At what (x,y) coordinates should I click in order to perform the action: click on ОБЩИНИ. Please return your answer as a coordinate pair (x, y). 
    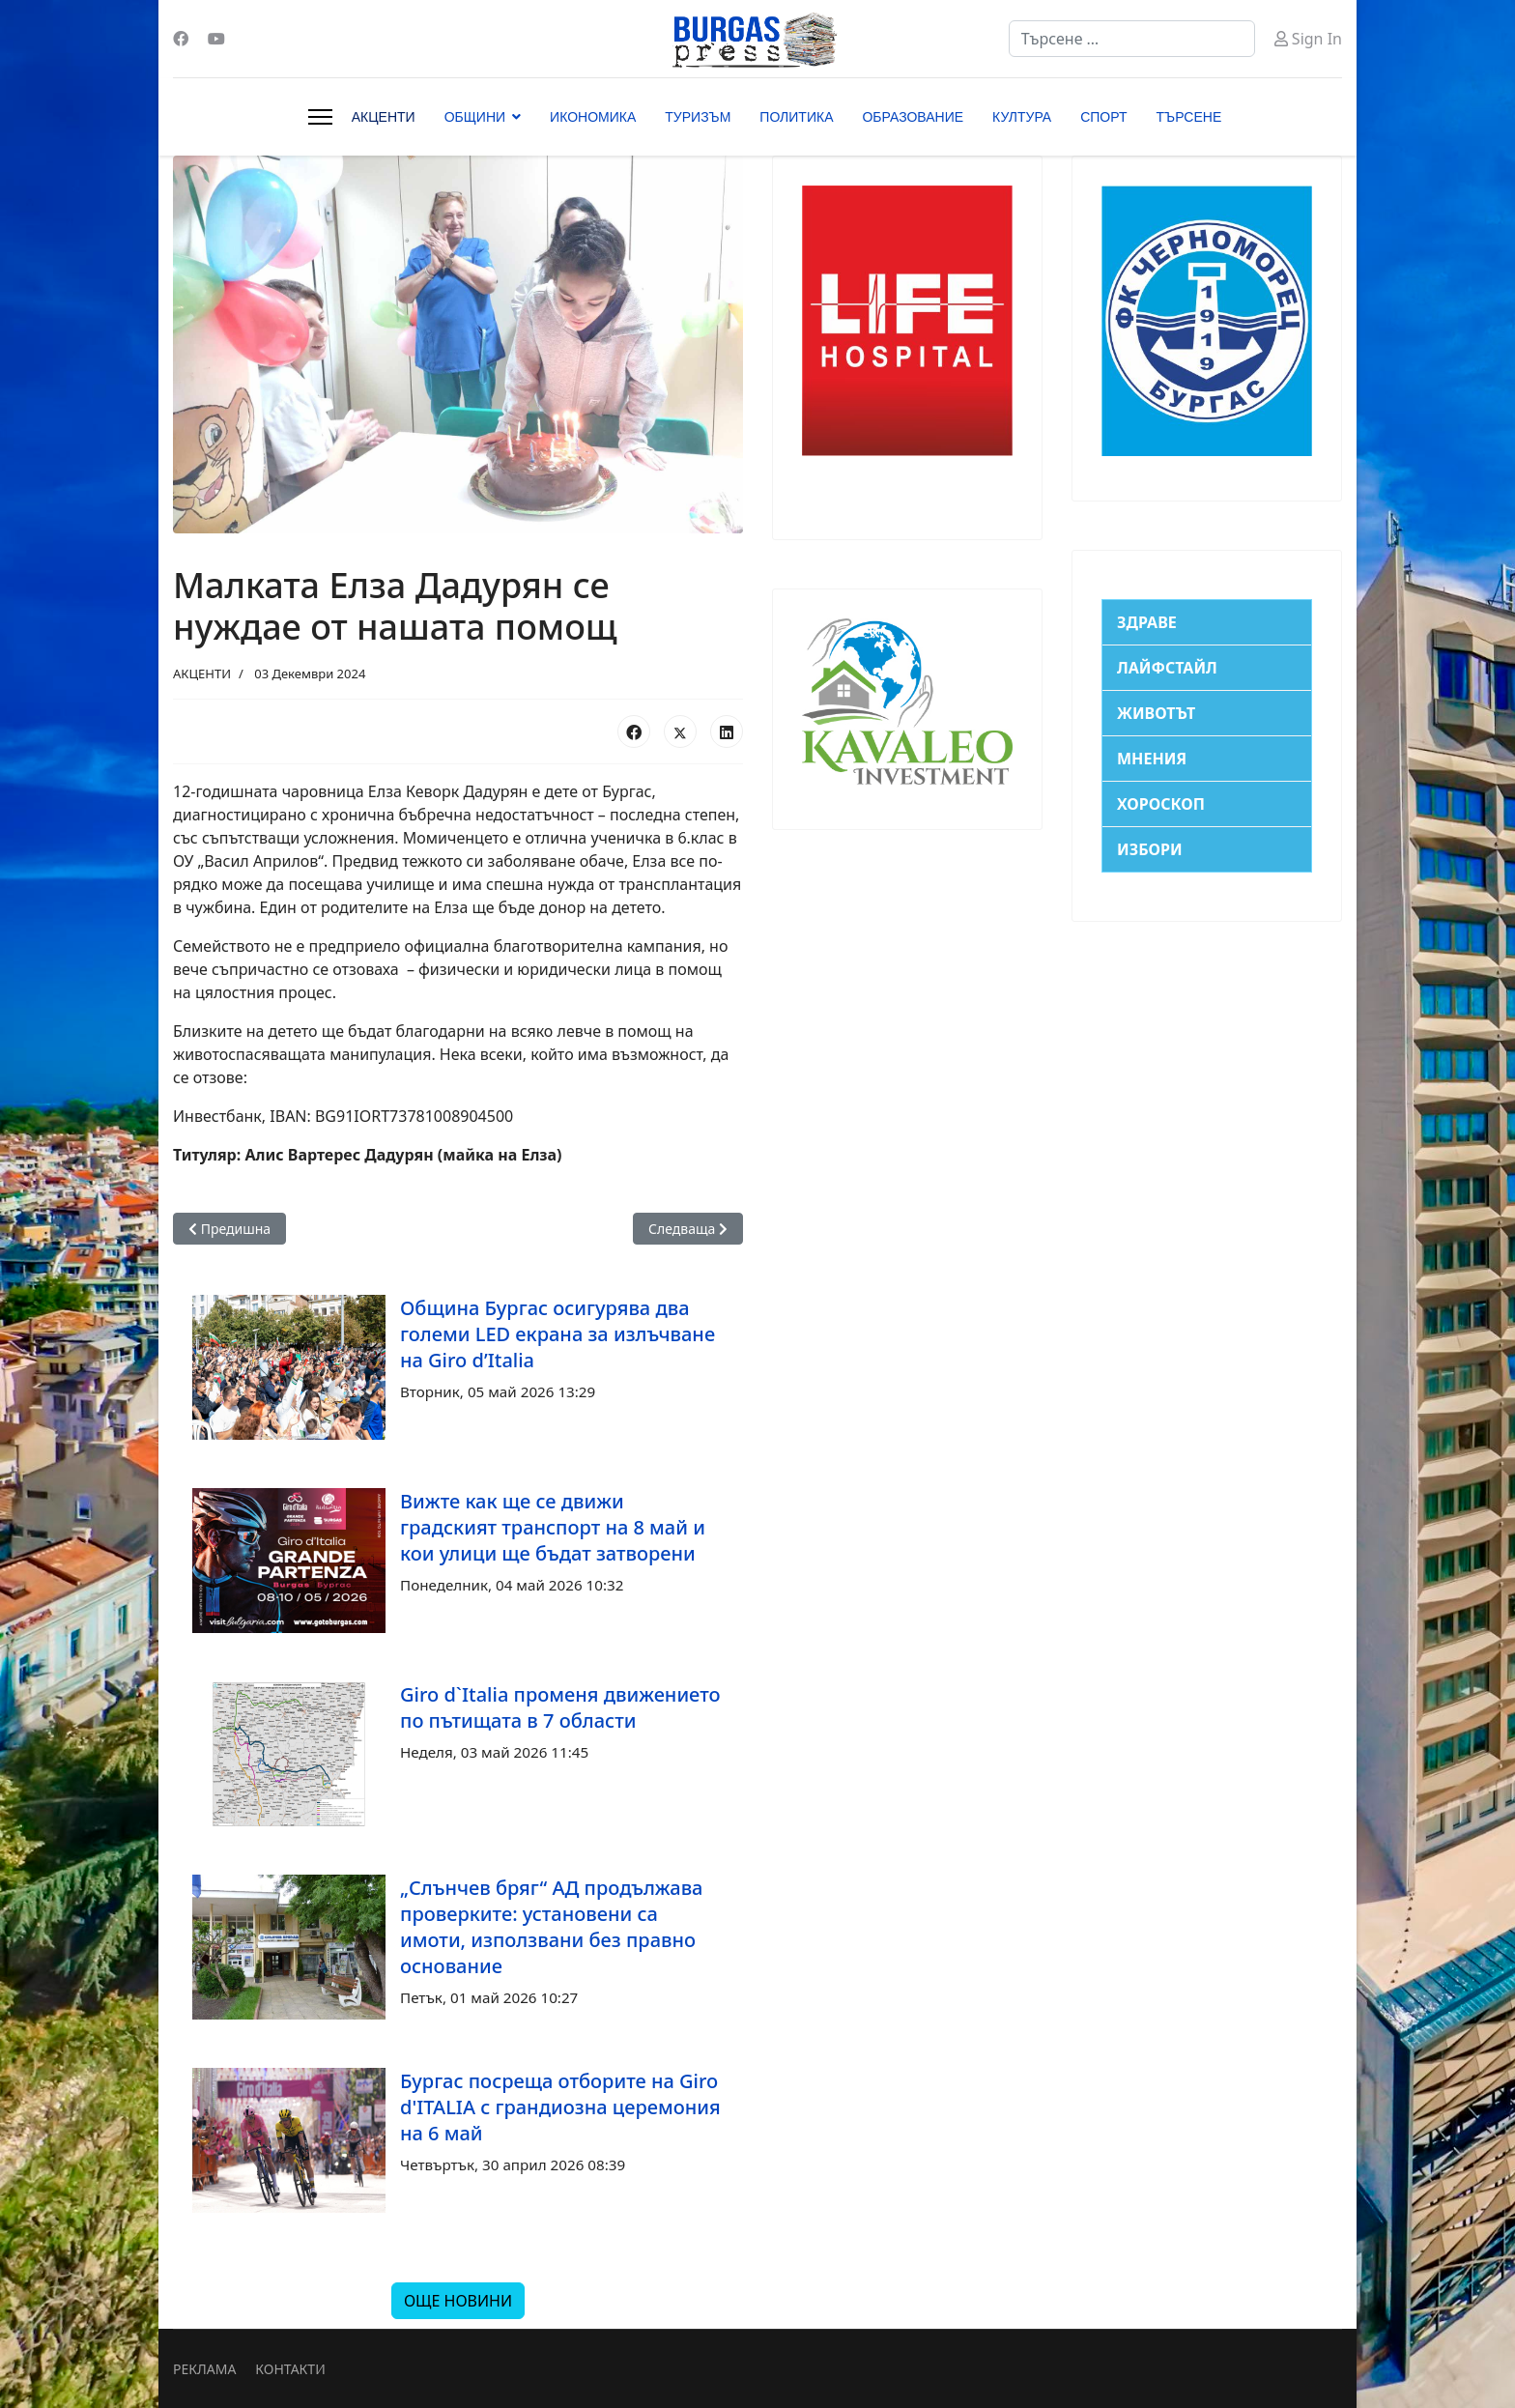
    Looking at the image, I should click on (474, 117).